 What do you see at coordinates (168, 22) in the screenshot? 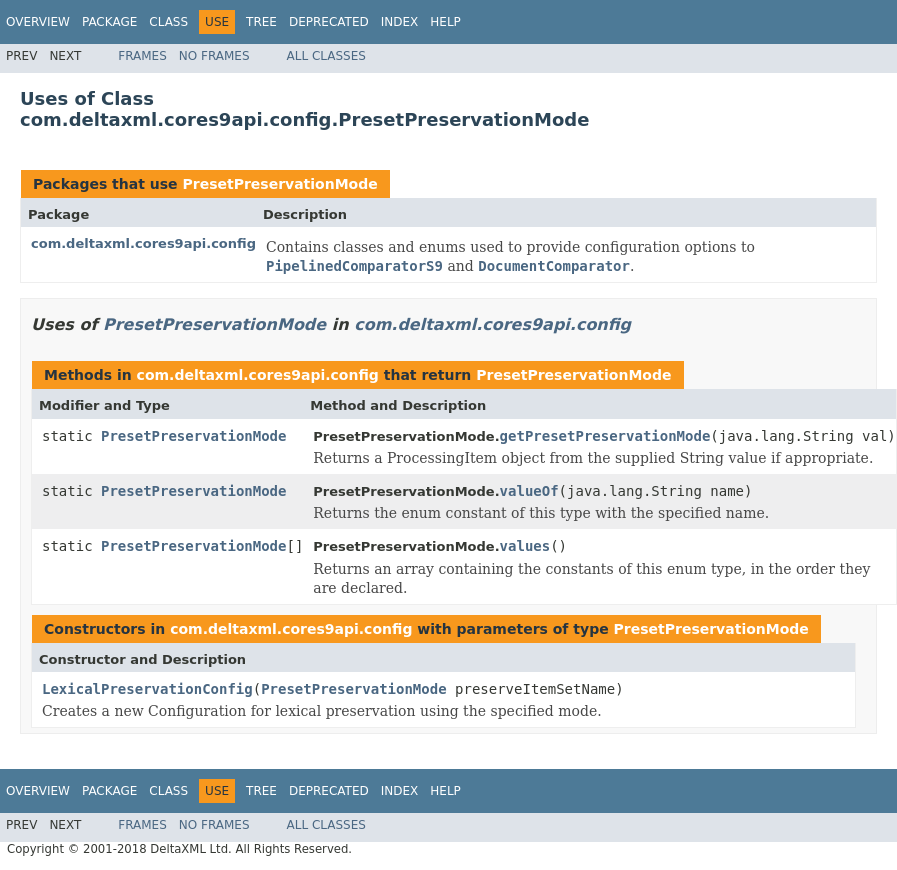
I see `Class` at bounding box center [168, 22].